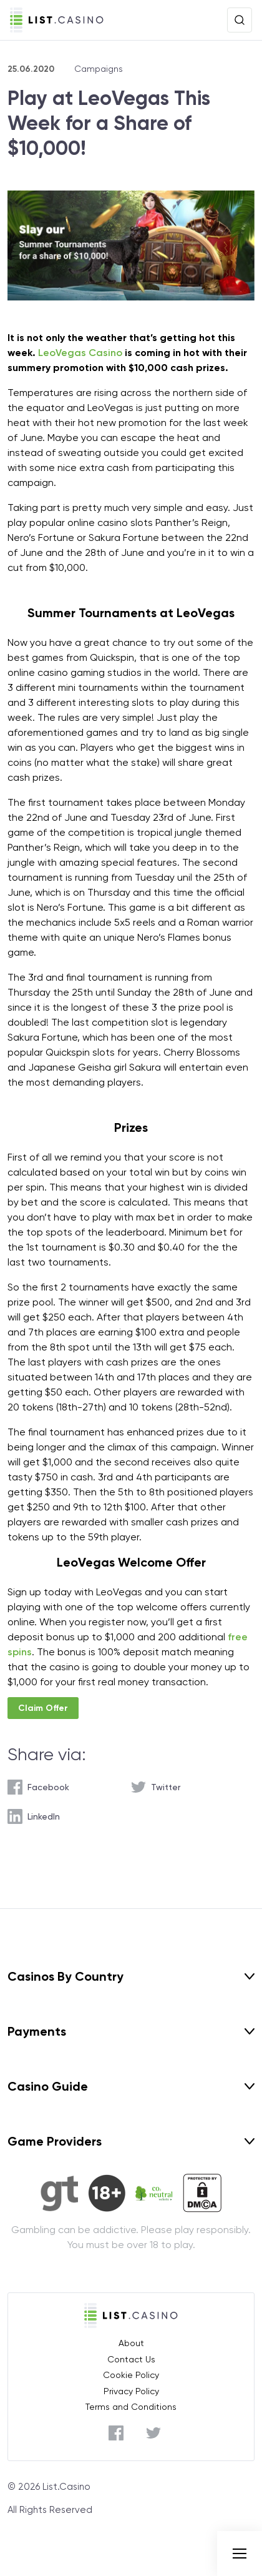 The height and width of the screenshot is (2576, 262). Describe the element at coordinates (43, 1708) in the screenshot. I see `Claim Offer` at that location.